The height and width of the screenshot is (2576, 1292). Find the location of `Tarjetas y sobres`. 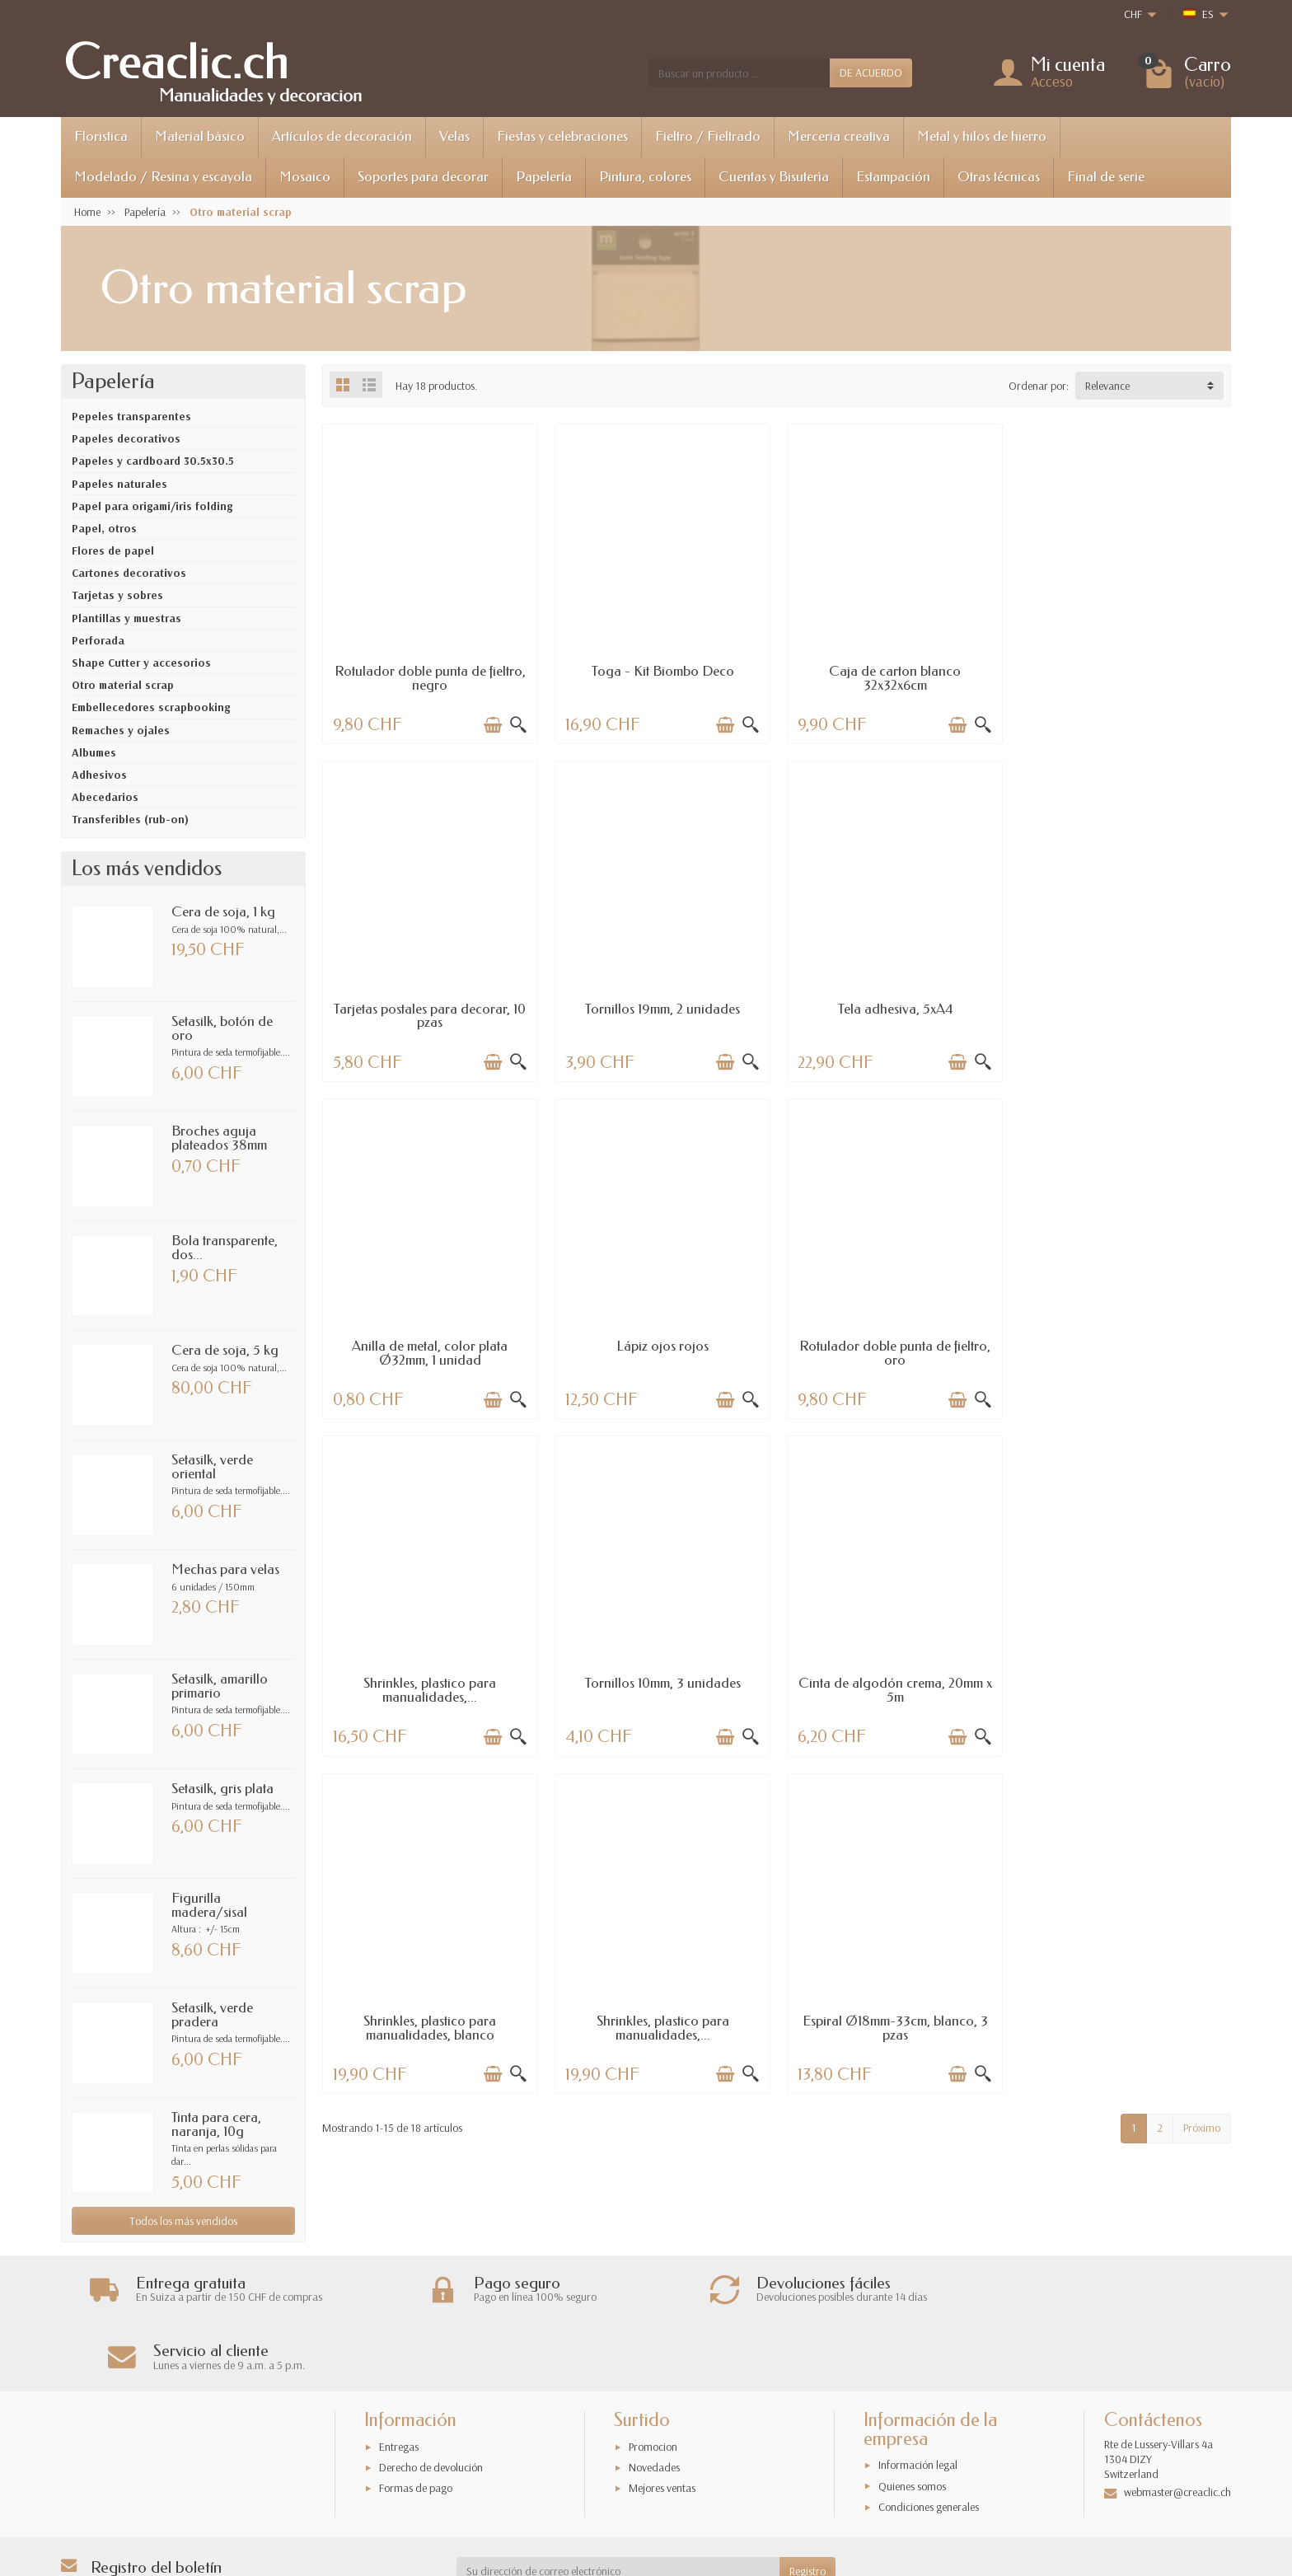

Tarjetas y sobres is located at coordinates (117, 595).